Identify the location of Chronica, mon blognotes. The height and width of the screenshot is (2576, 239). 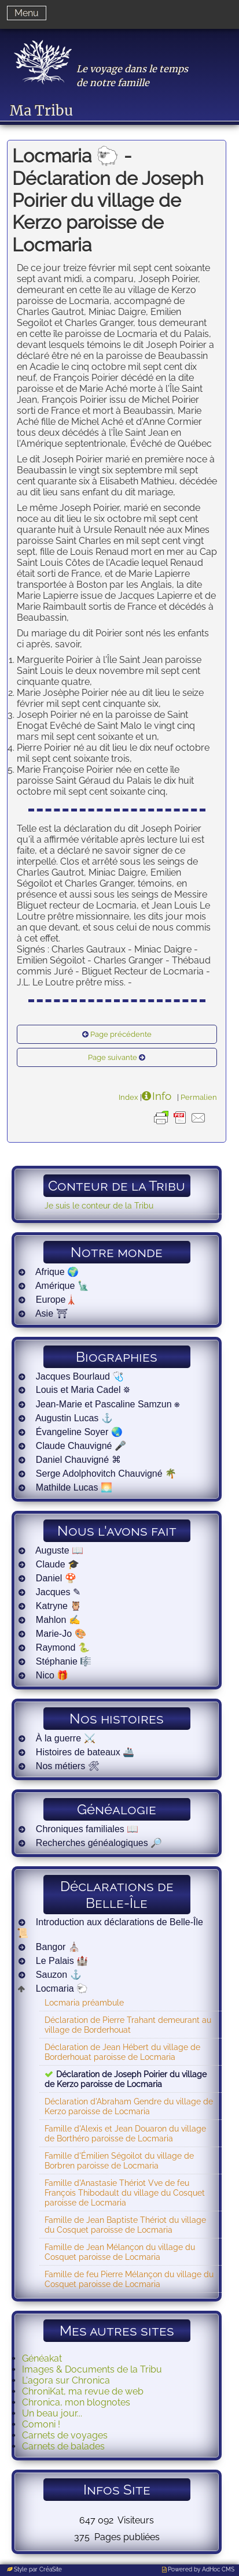
(76, 2402).